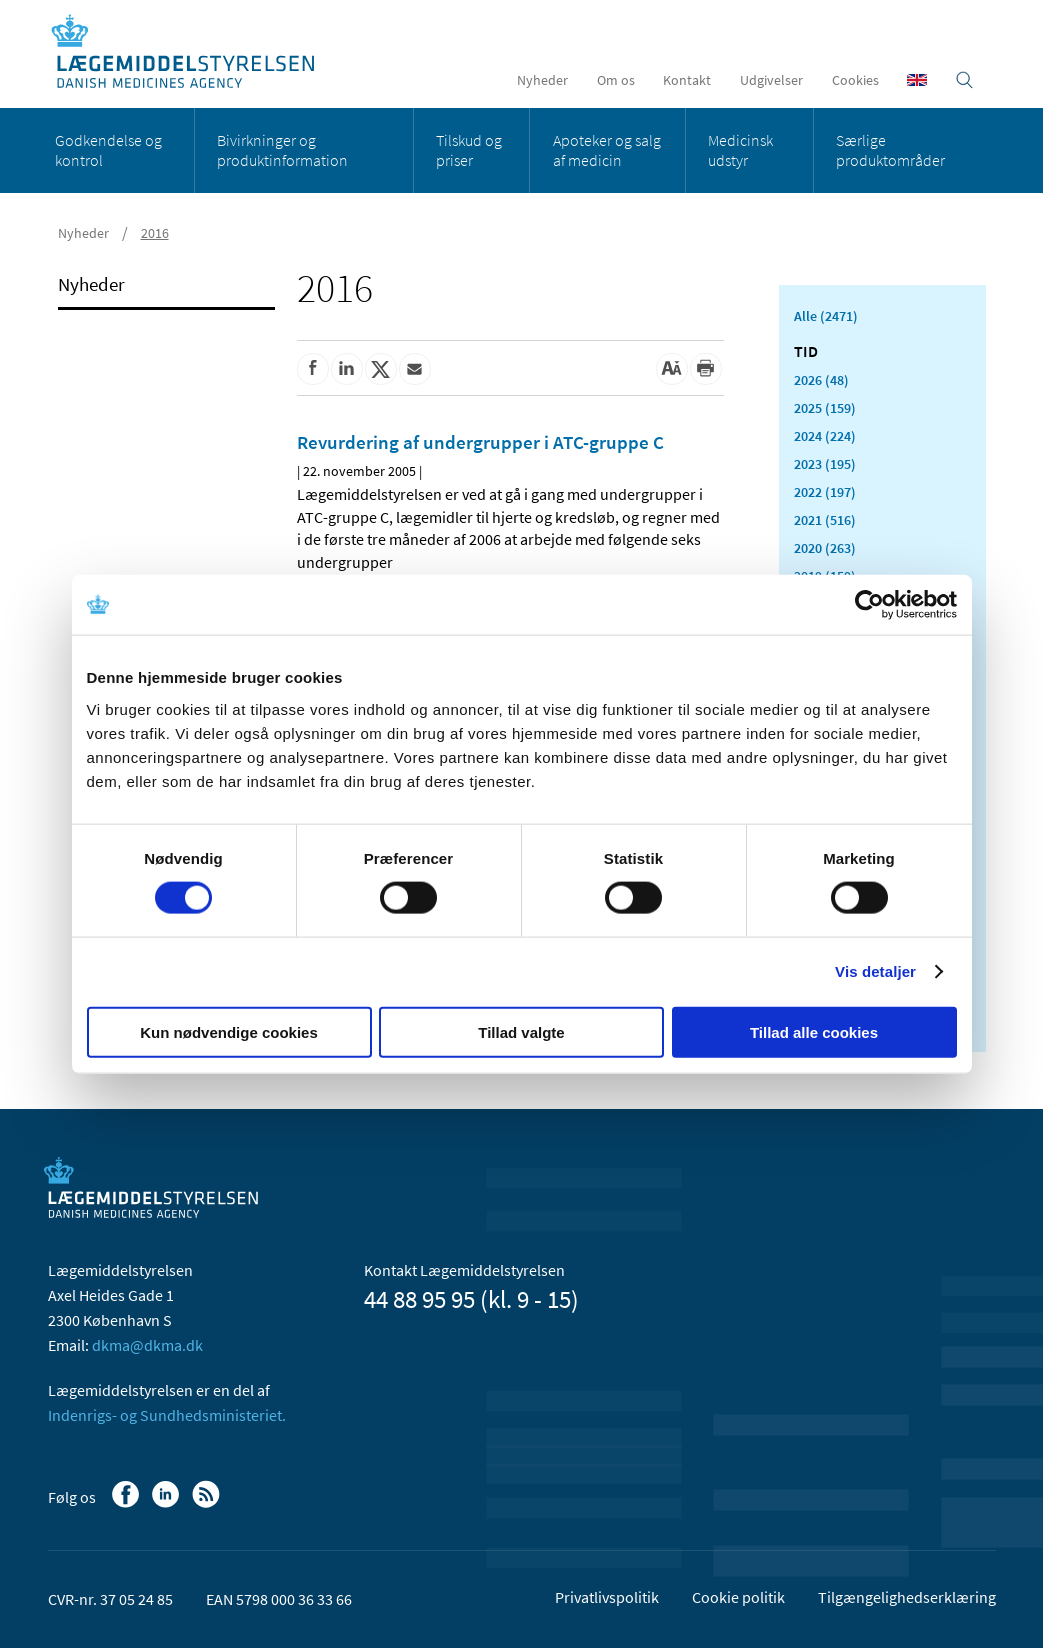 The height and width of the screenshot is (1648, 1043). I want to click on dkma@dkma.dk, so click(147, 1345).